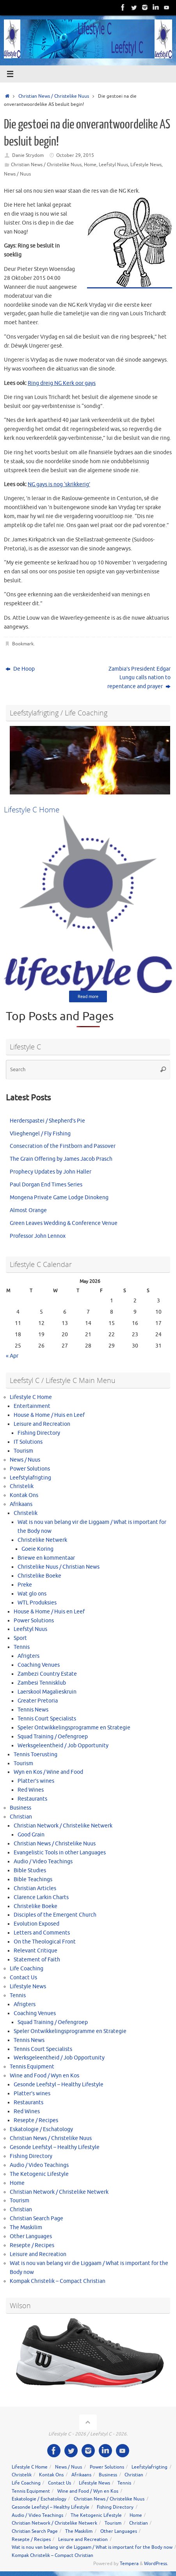 This screenshot has height=2576, width=176. What do you see at coordinates (42, 1932) in the screenshot?
I see `Letters and Comments` at bounding box center [42, 1932].